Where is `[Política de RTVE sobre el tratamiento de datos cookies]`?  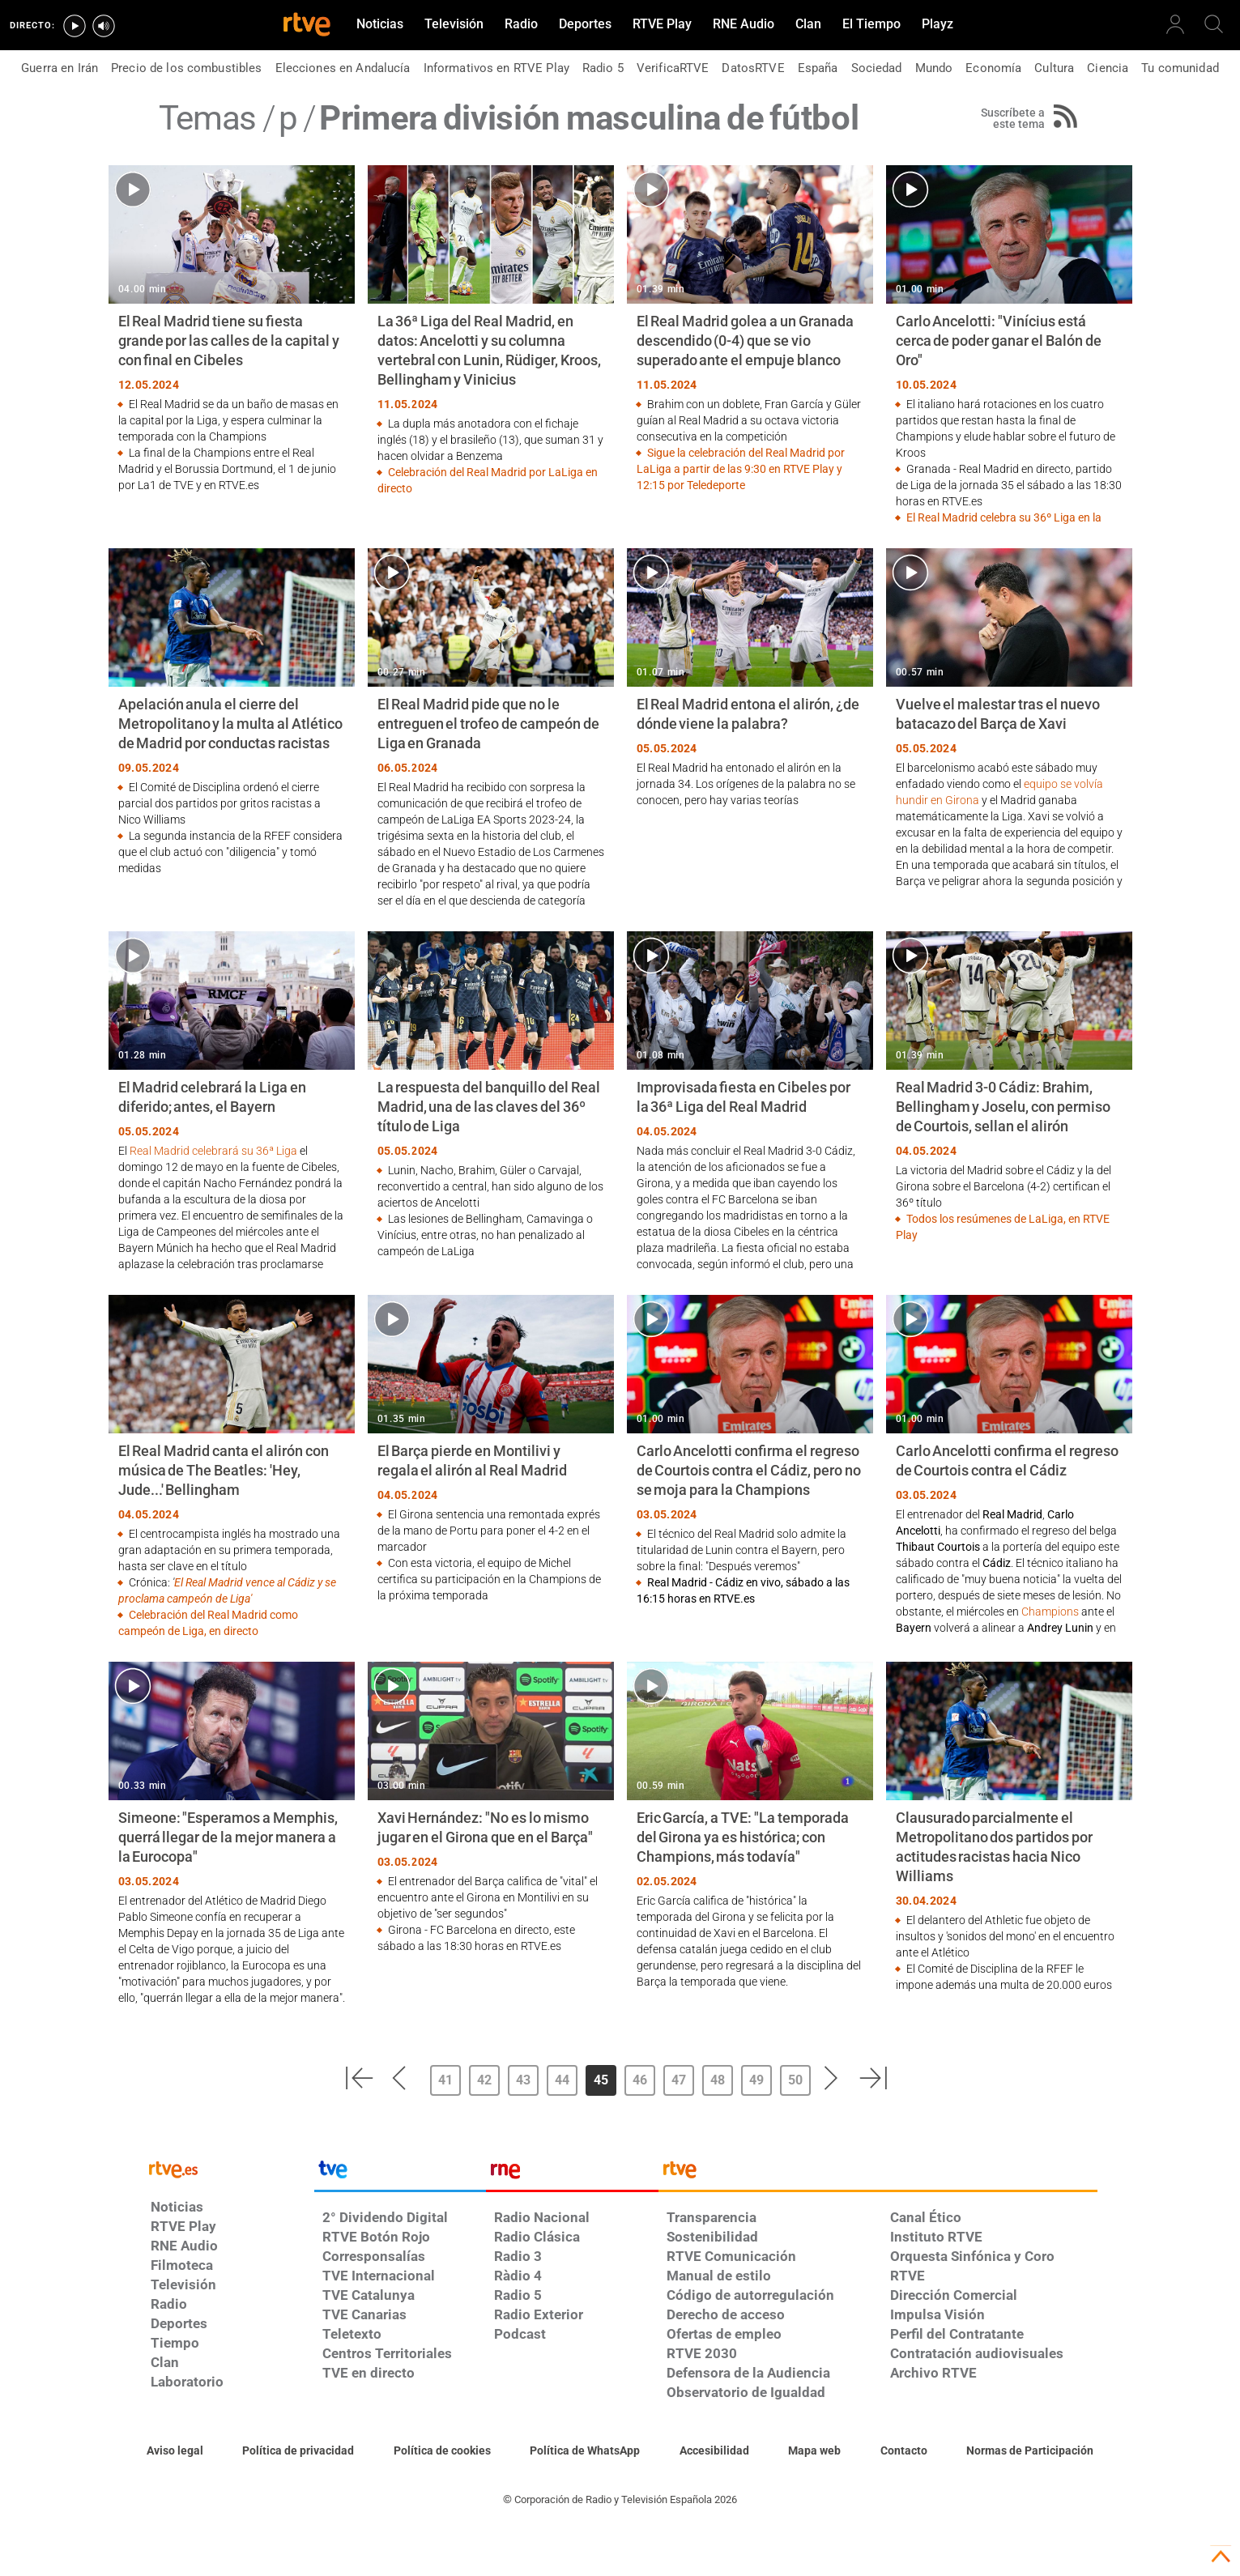 [Política de RTVE sobre el tratamiento de datos cookies] is located at coordinates (442, 2451).